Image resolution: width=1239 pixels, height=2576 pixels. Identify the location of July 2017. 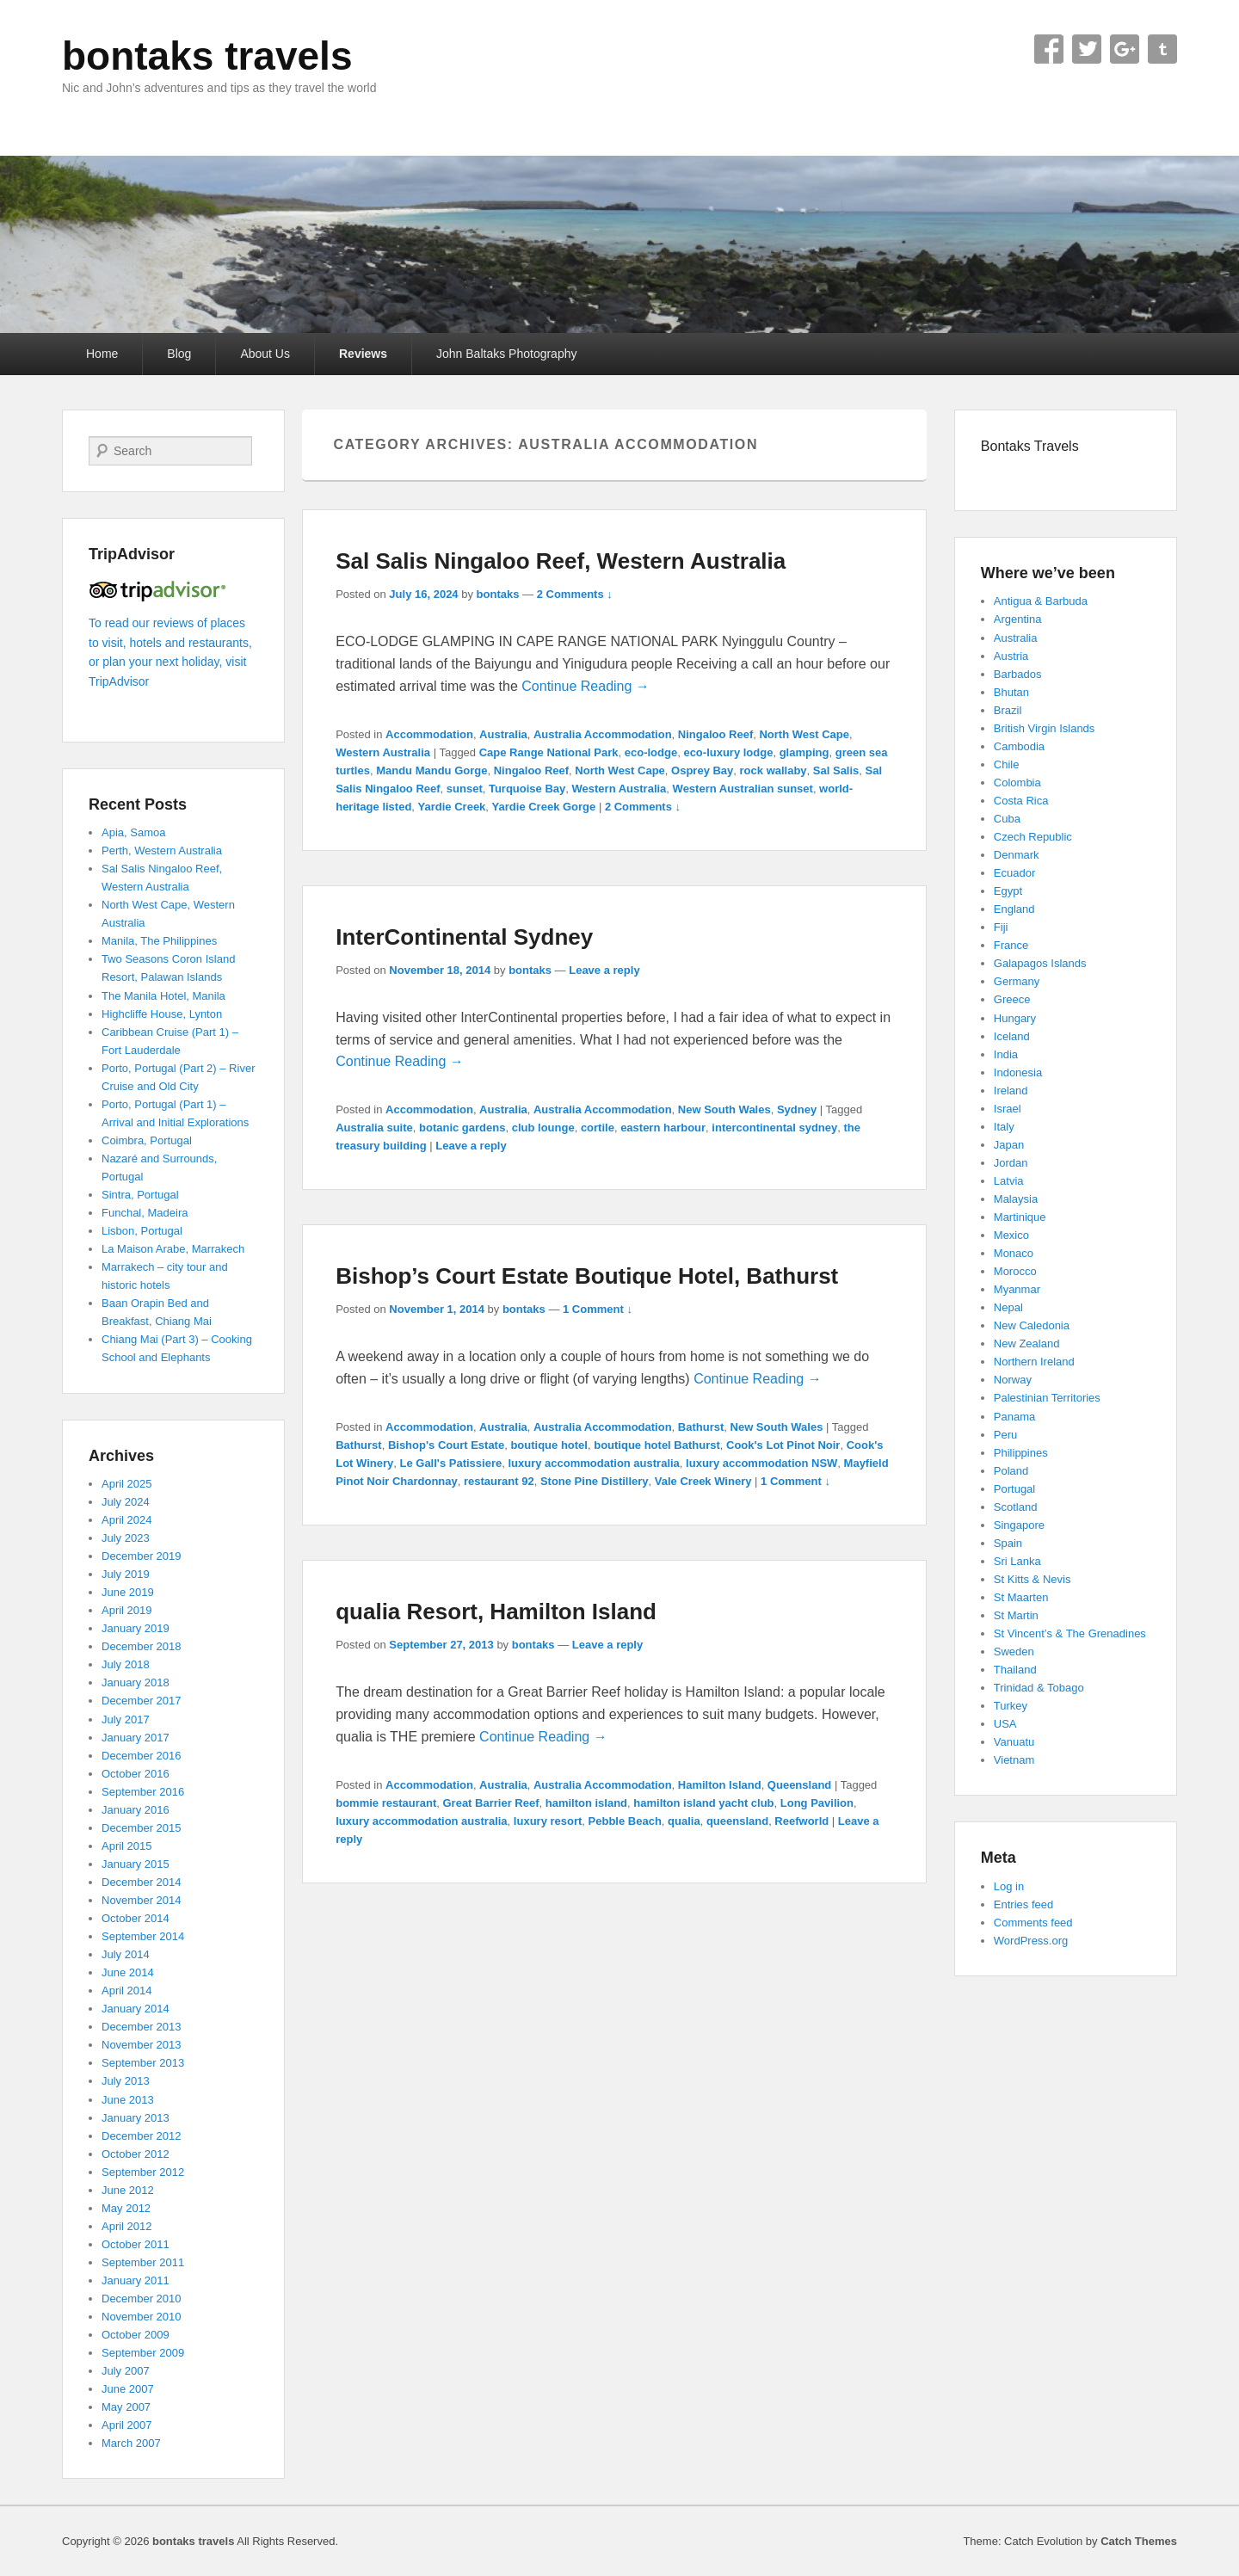
(126, 1719).